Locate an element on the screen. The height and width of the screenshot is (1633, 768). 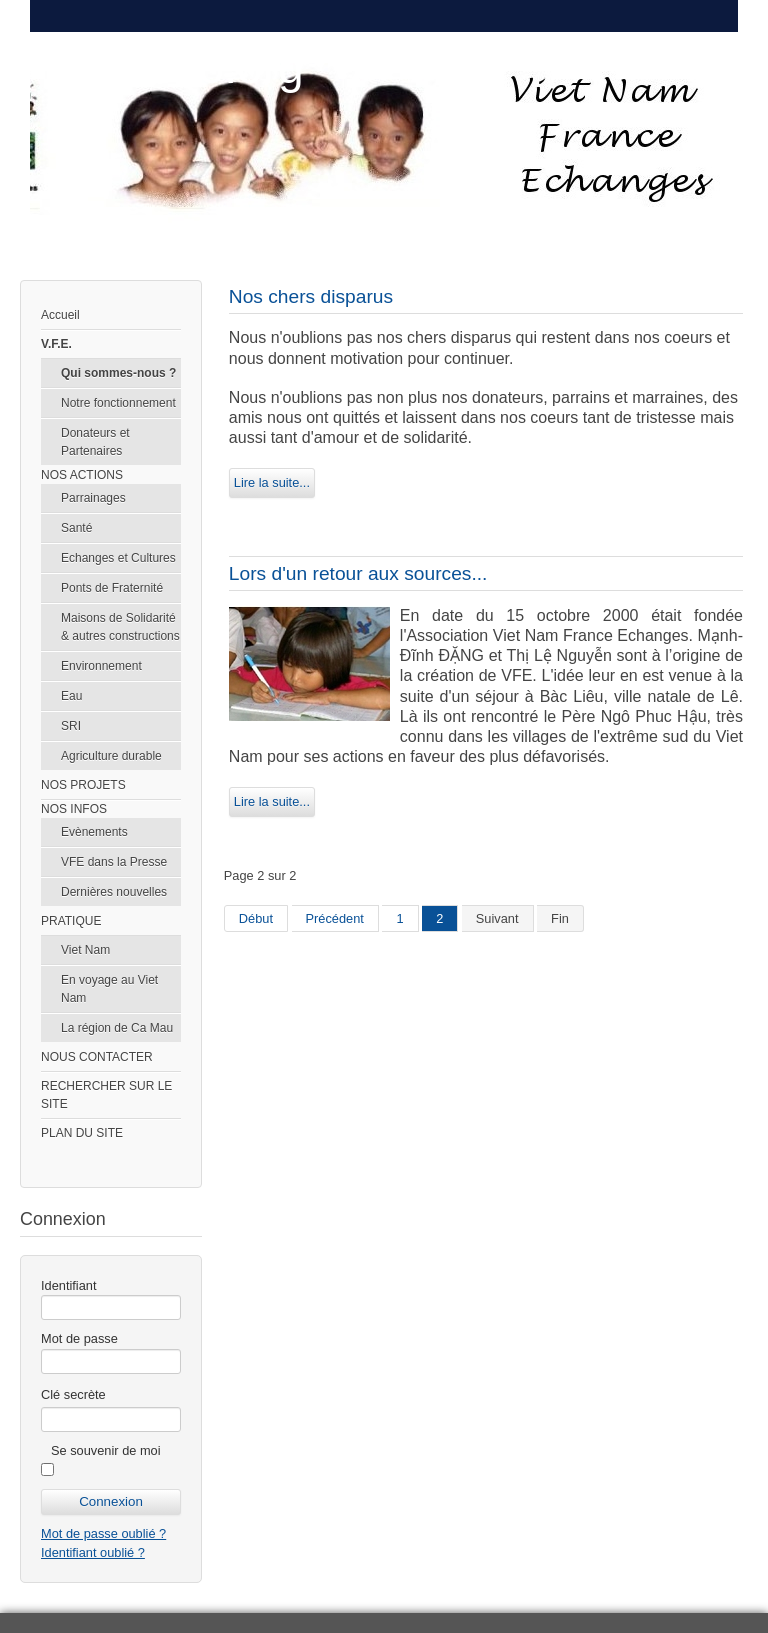
Maisons de Solidarité & autres constructions is located at coordinates (120, 627).